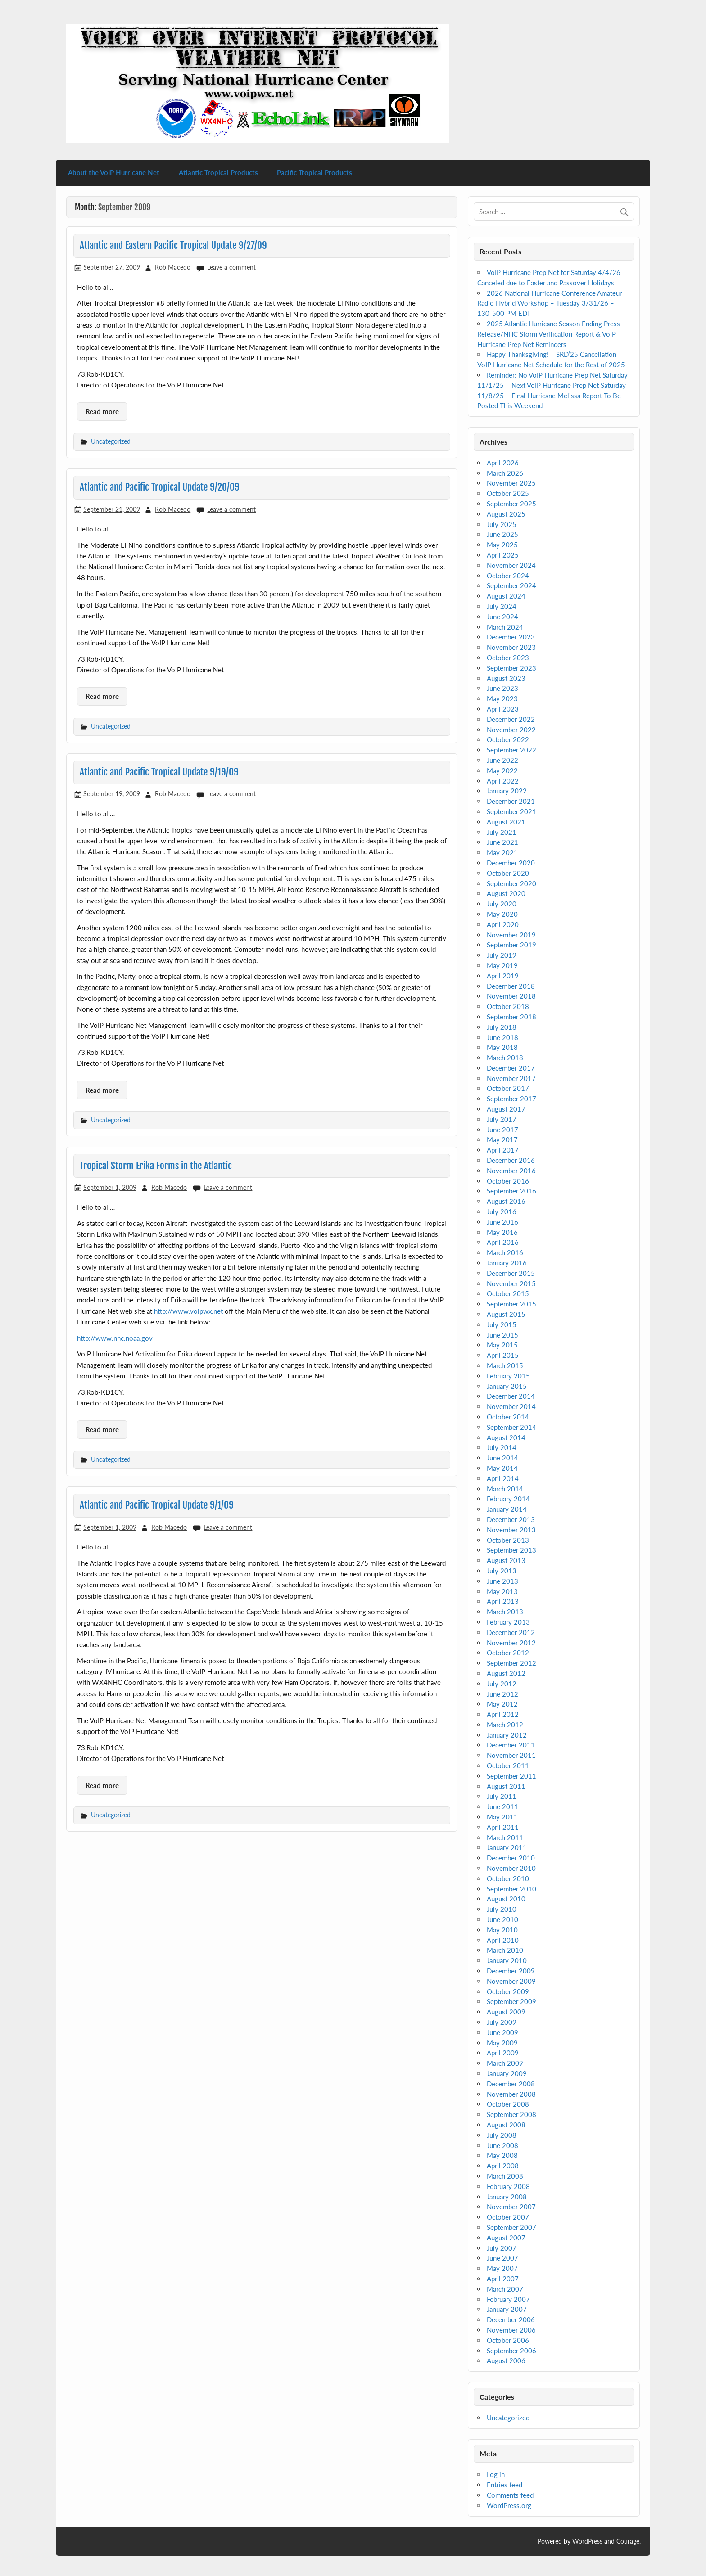  I want to click on March 2012, so click(505, 1724).